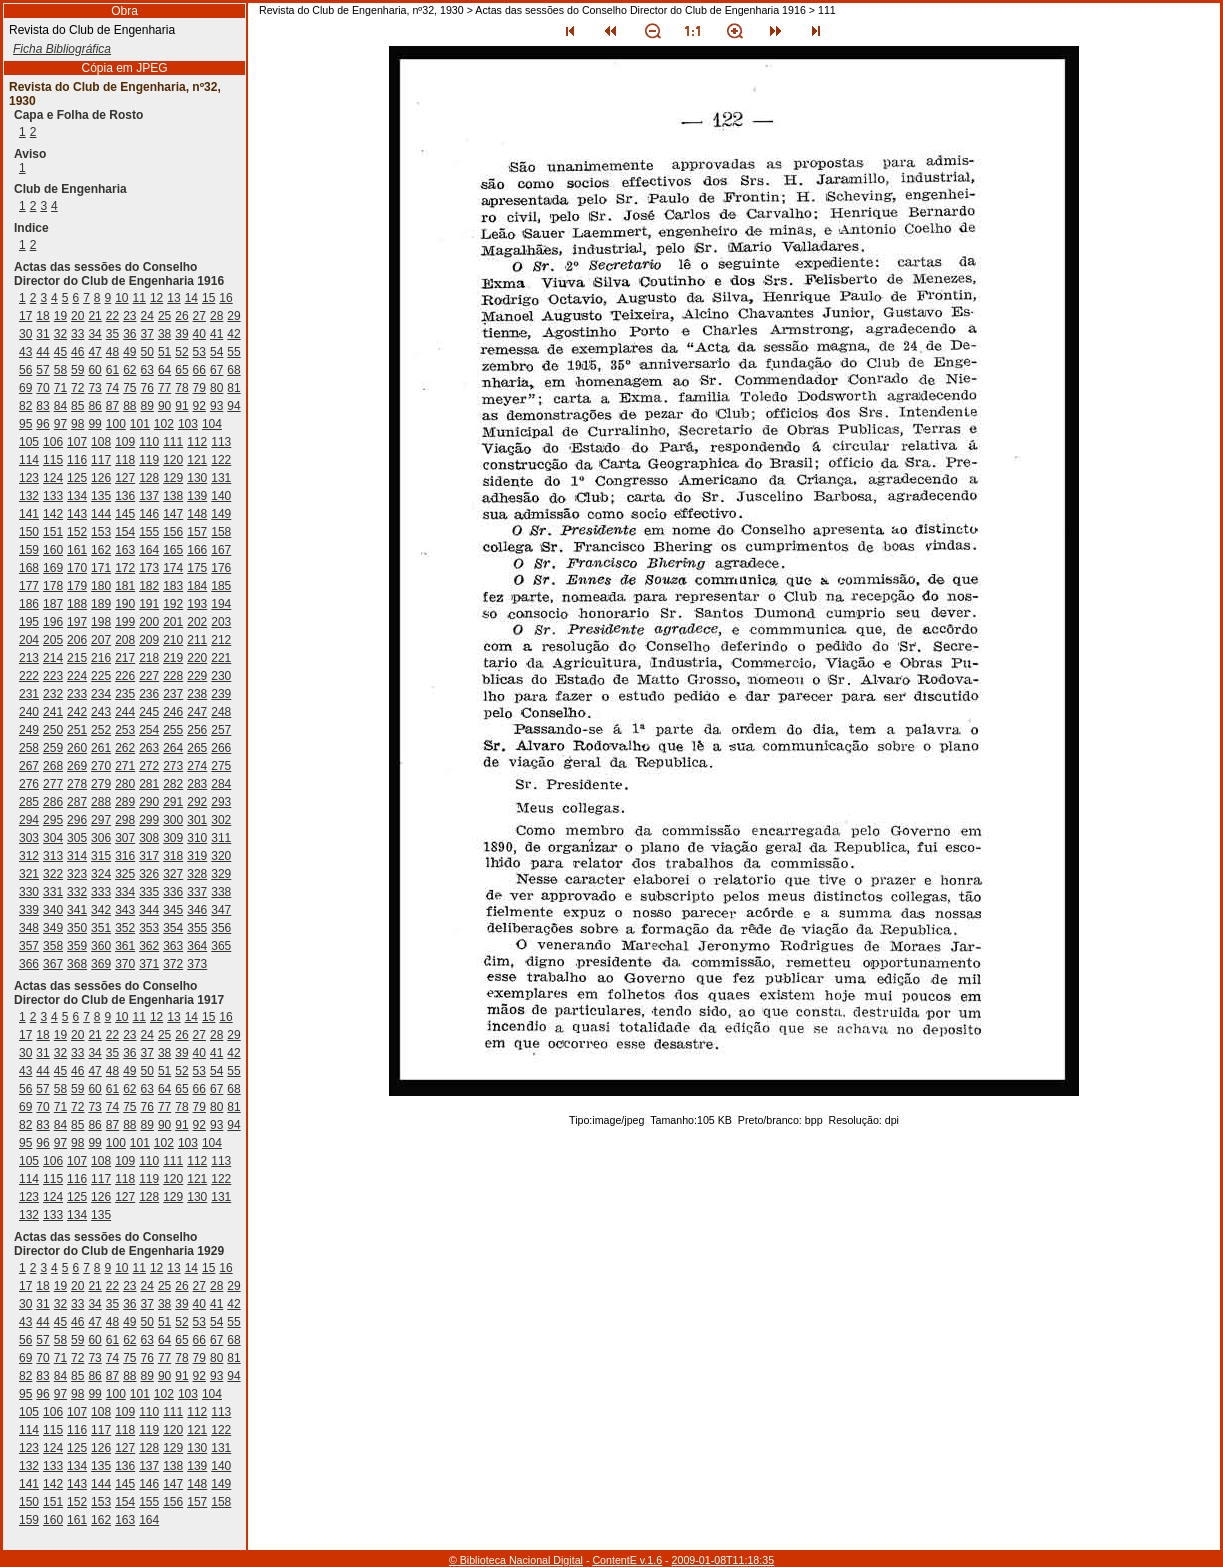  I want to click on 303, so click(29, 838).